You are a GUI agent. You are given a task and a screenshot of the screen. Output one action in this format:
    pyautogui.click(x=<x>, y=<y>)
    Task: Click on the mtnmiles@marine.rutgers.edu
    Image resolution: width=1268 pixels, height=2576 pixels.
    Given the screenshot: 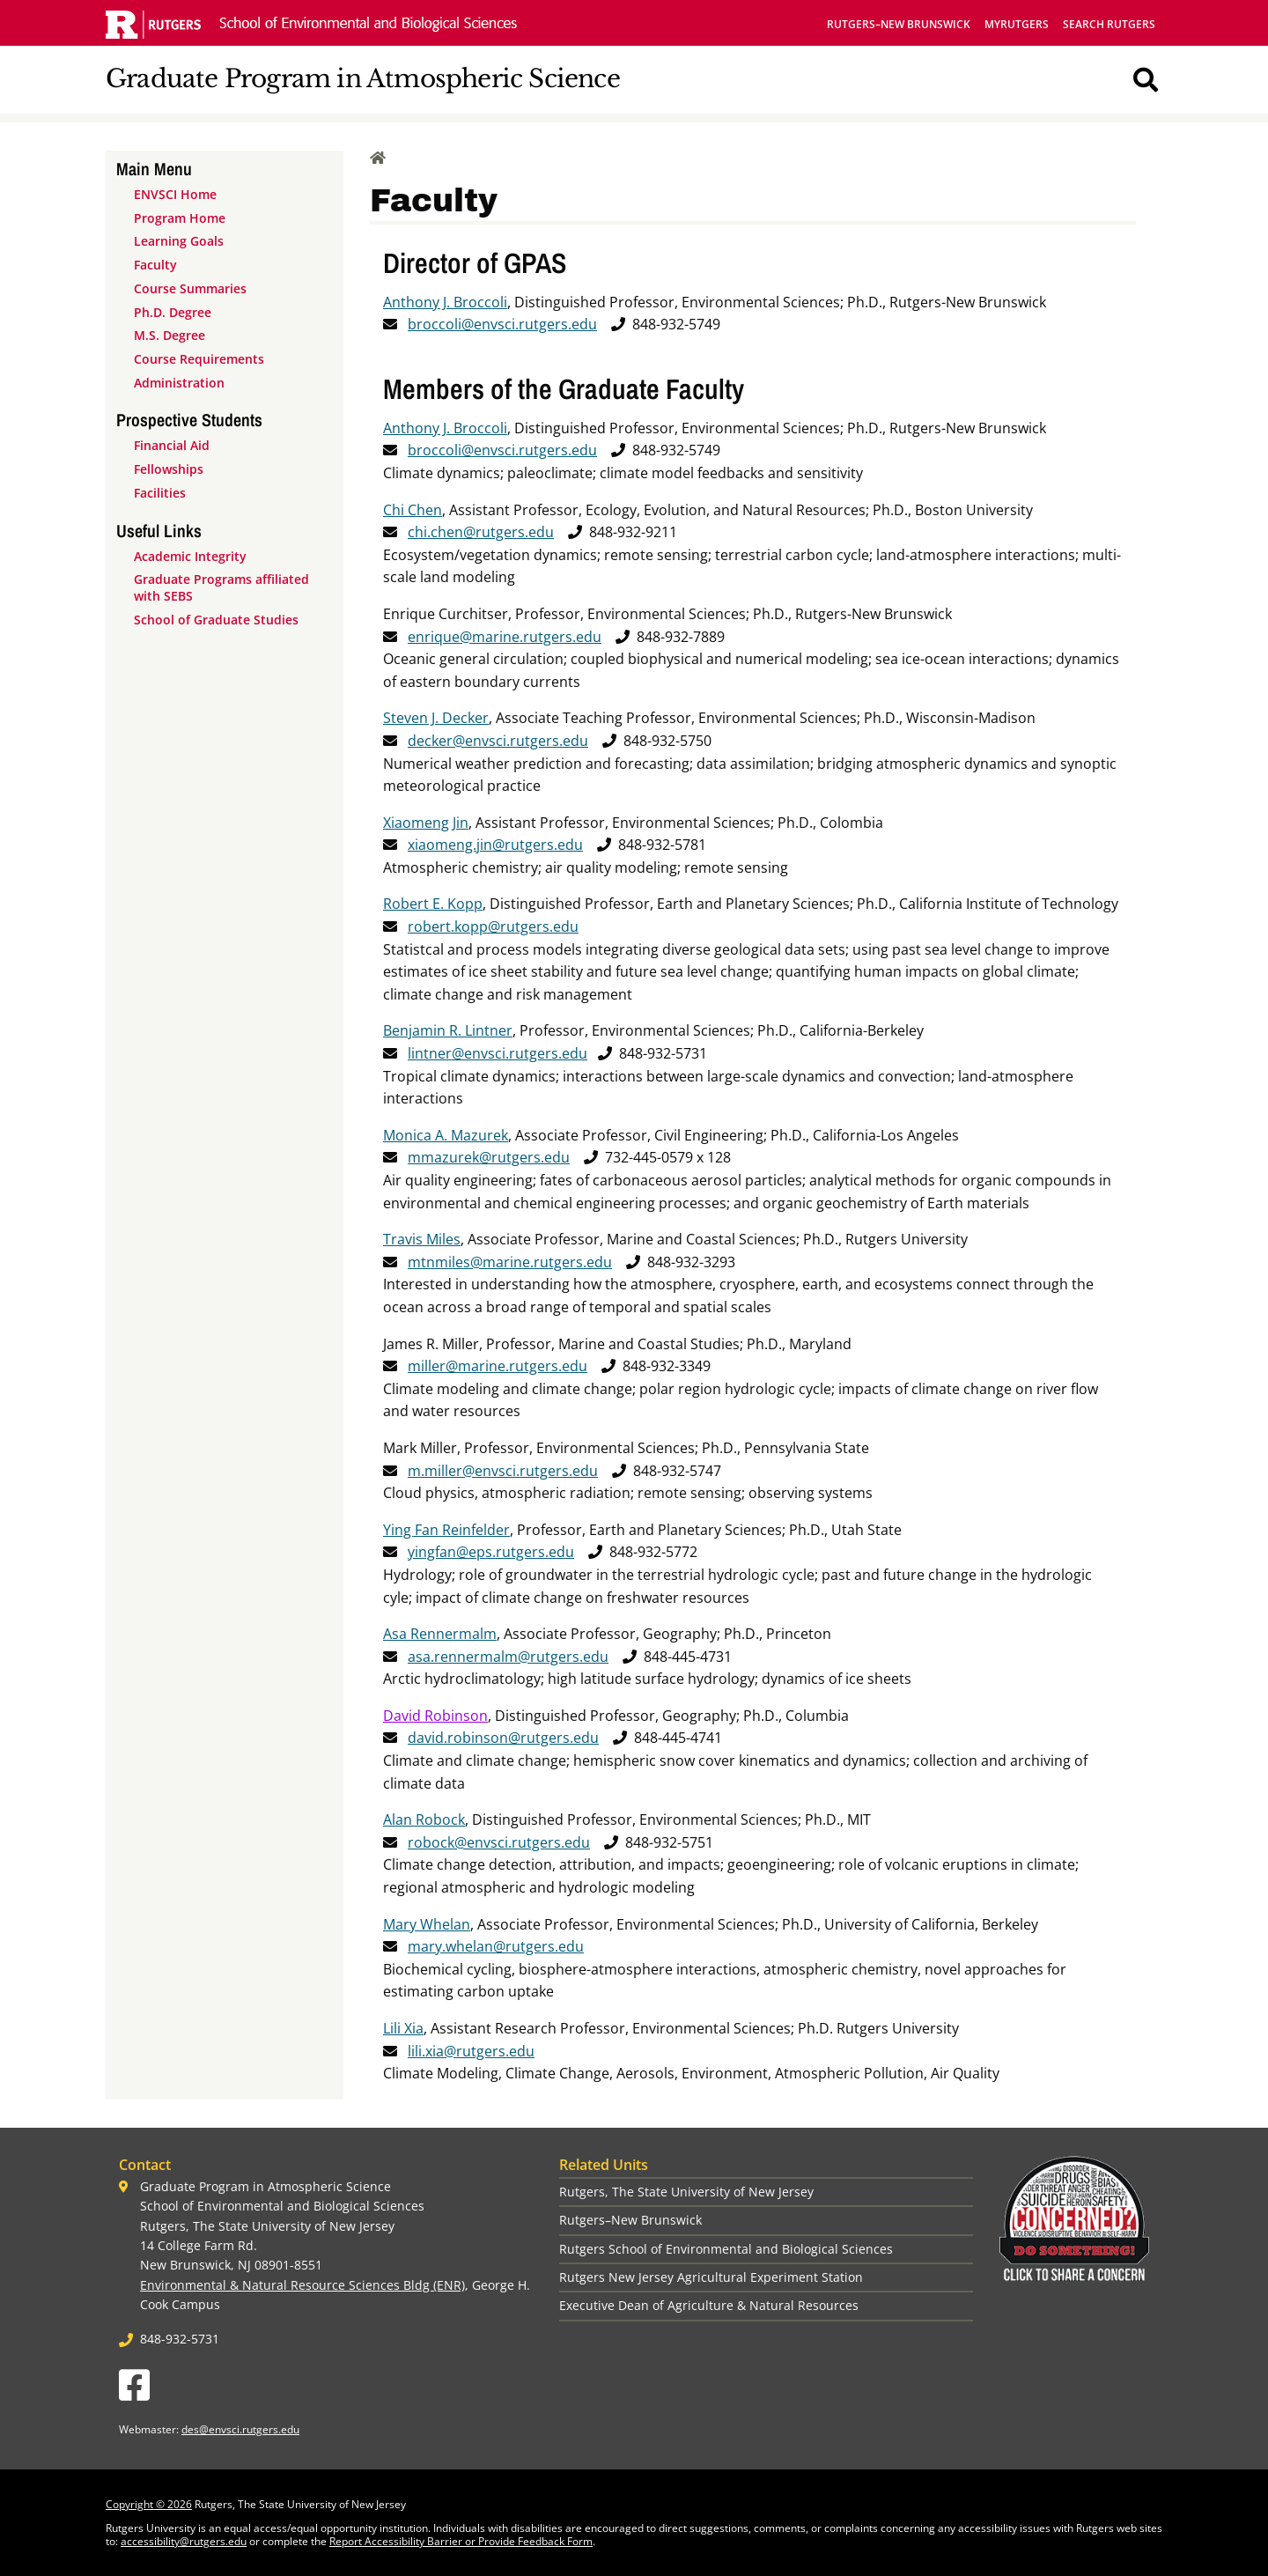 What is the action you would take?
    pyautogui.click(x=510, y=1262)
    